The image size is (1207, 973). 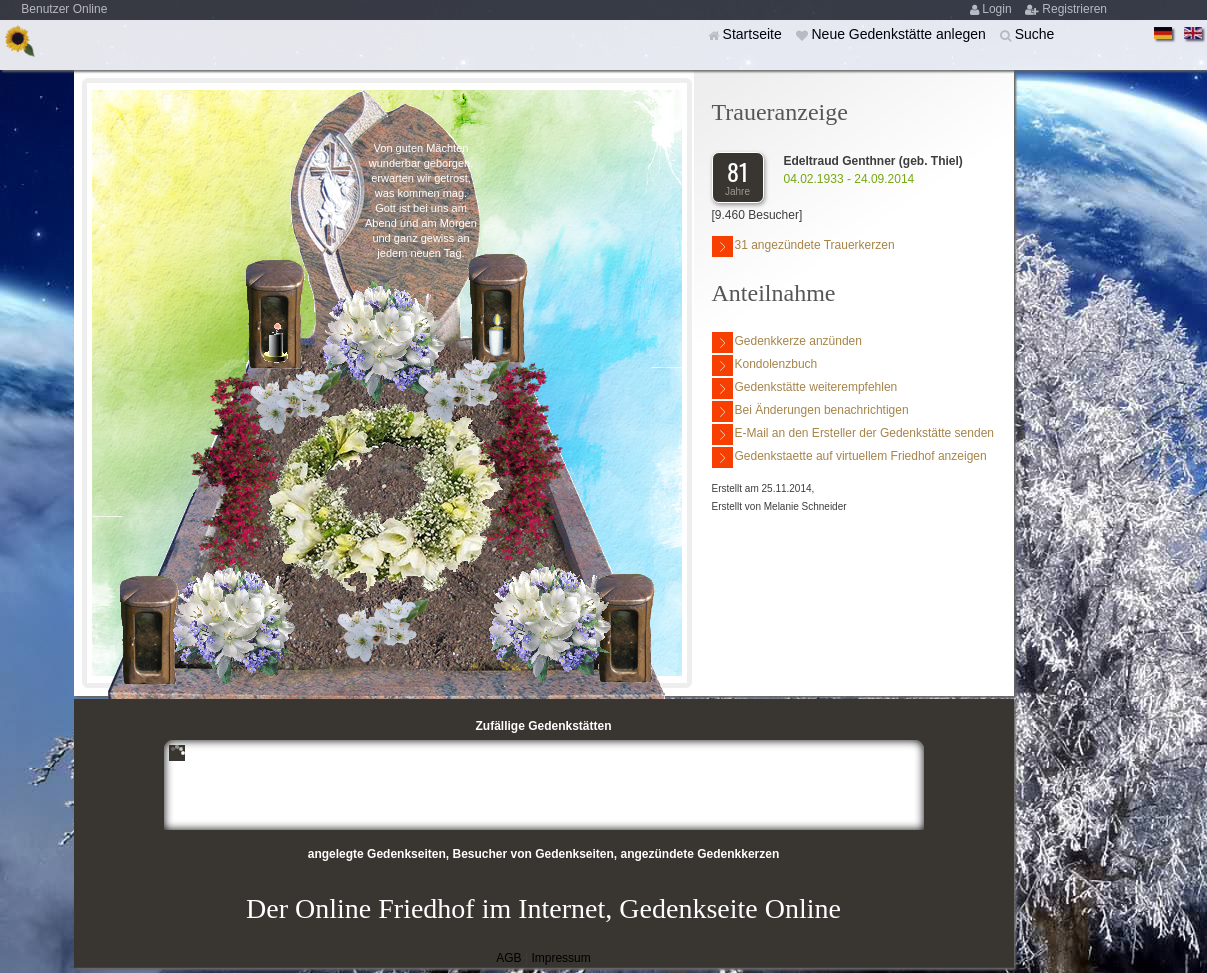 What do you see at coordinates (998, 9) in the screenshot?
I see `Login` at bounding box center [998, 9].